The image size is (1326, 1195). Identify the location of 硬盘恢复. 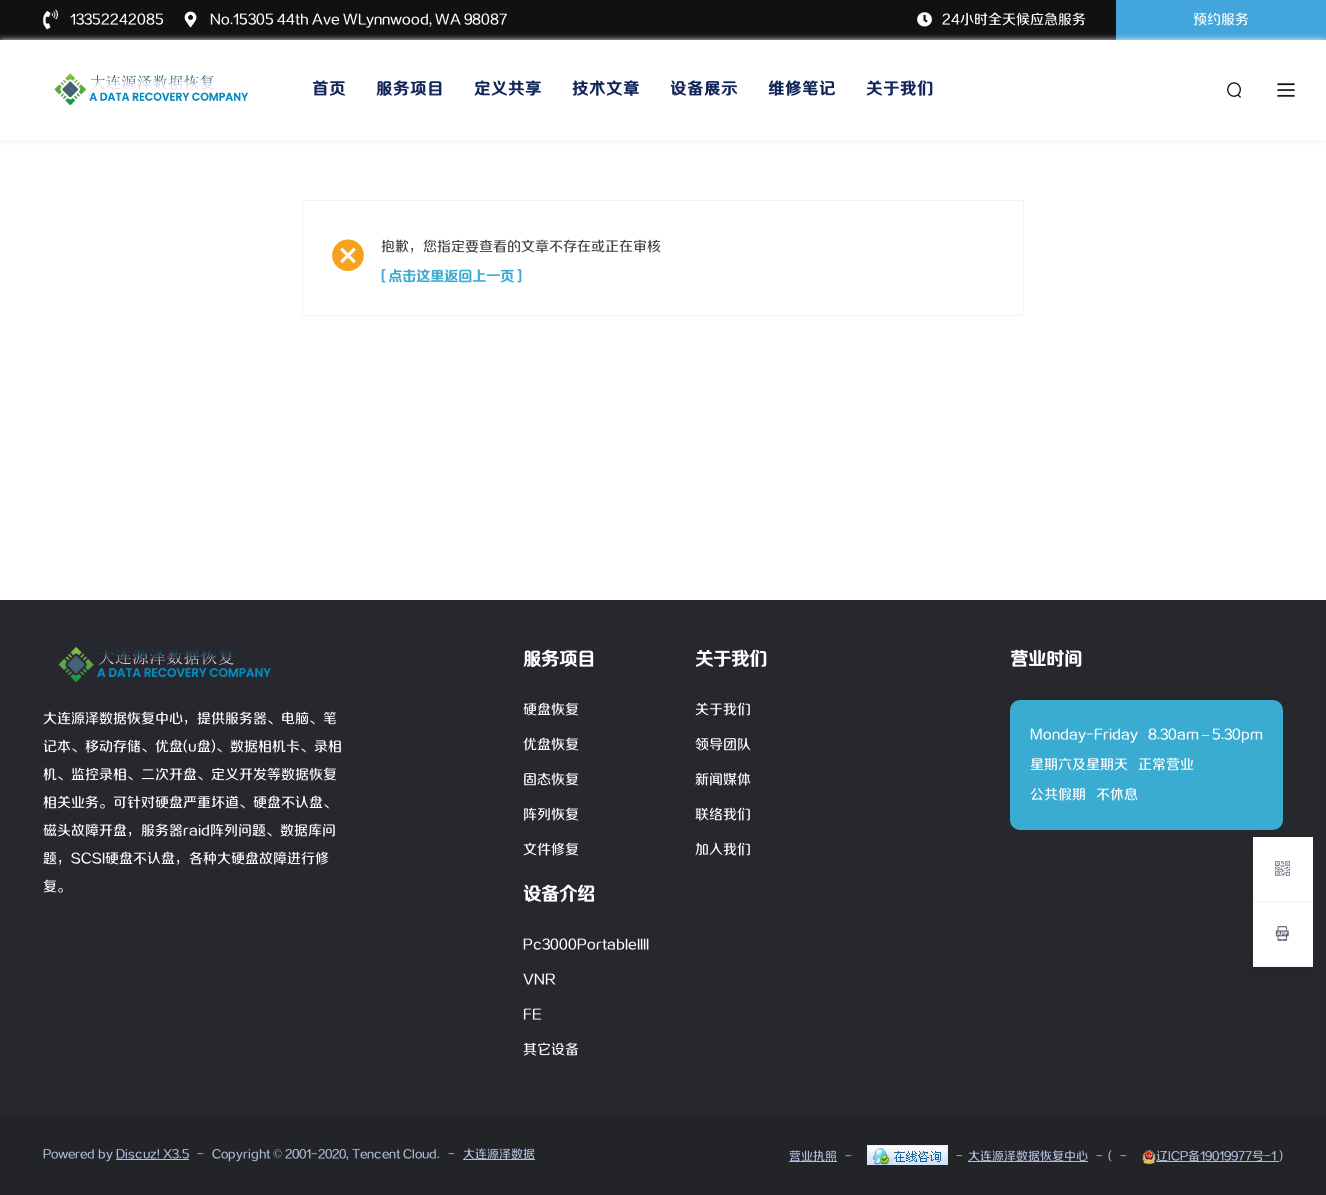
(551, 710).